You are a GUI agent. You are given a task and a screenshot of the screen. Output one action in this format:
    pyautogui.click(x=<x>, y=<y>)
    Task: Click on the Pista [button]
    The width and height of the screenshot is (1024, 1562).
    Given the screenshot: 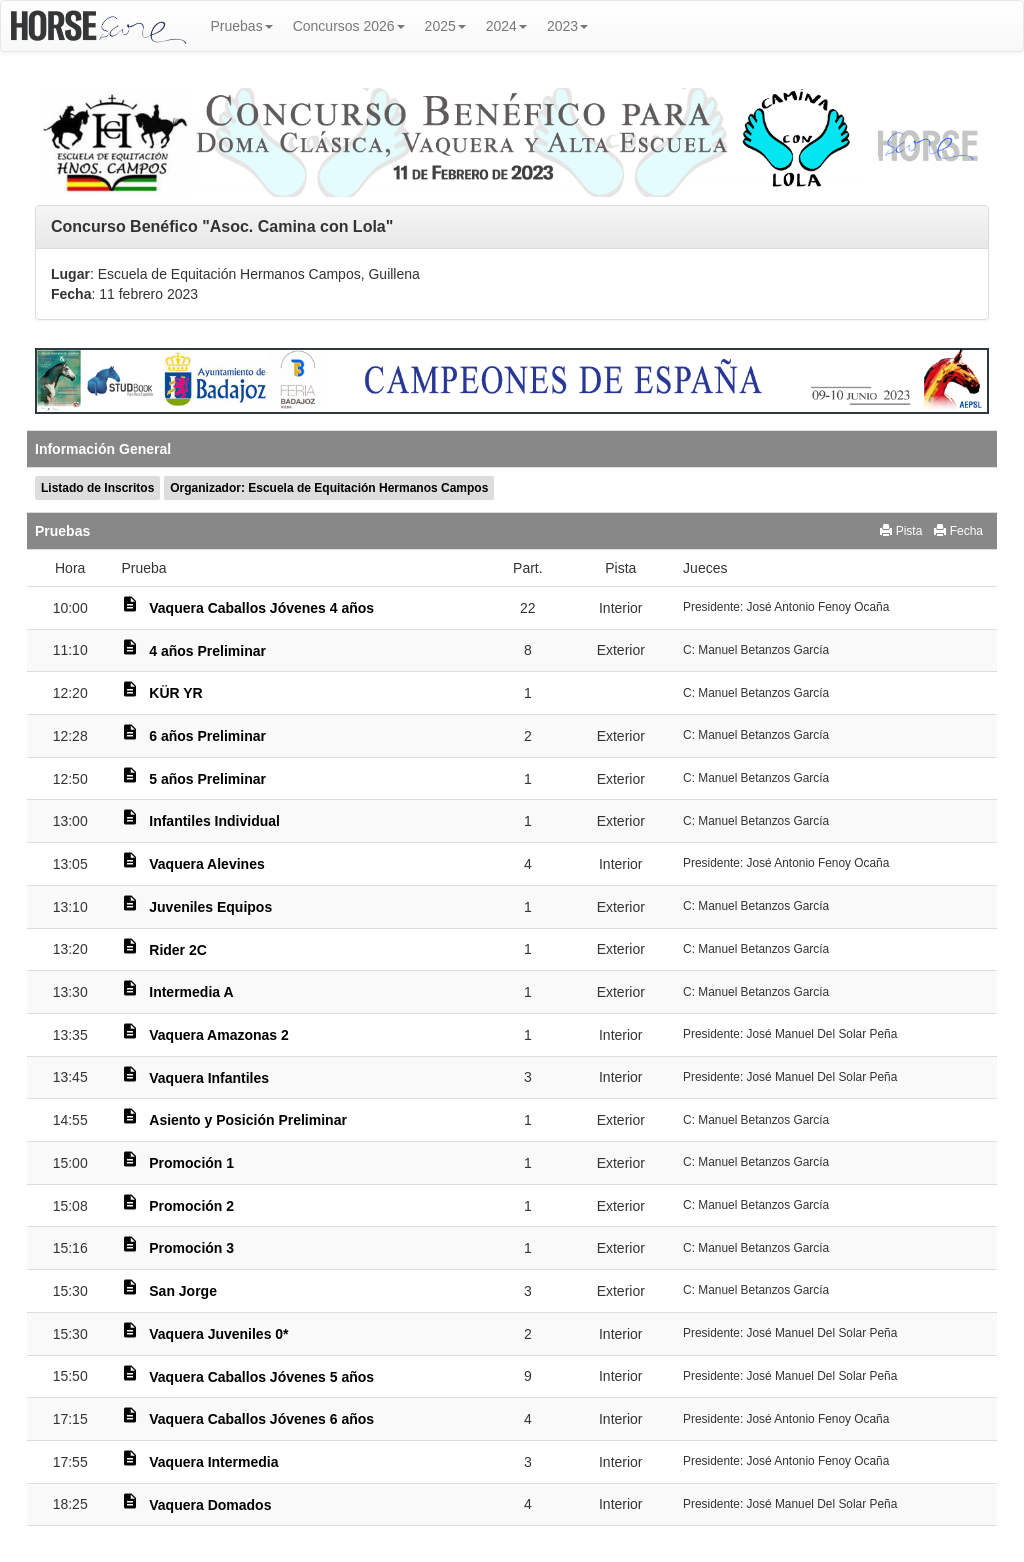 What is the action you would take?
    pyautogui.click(x=901, y=531)
    